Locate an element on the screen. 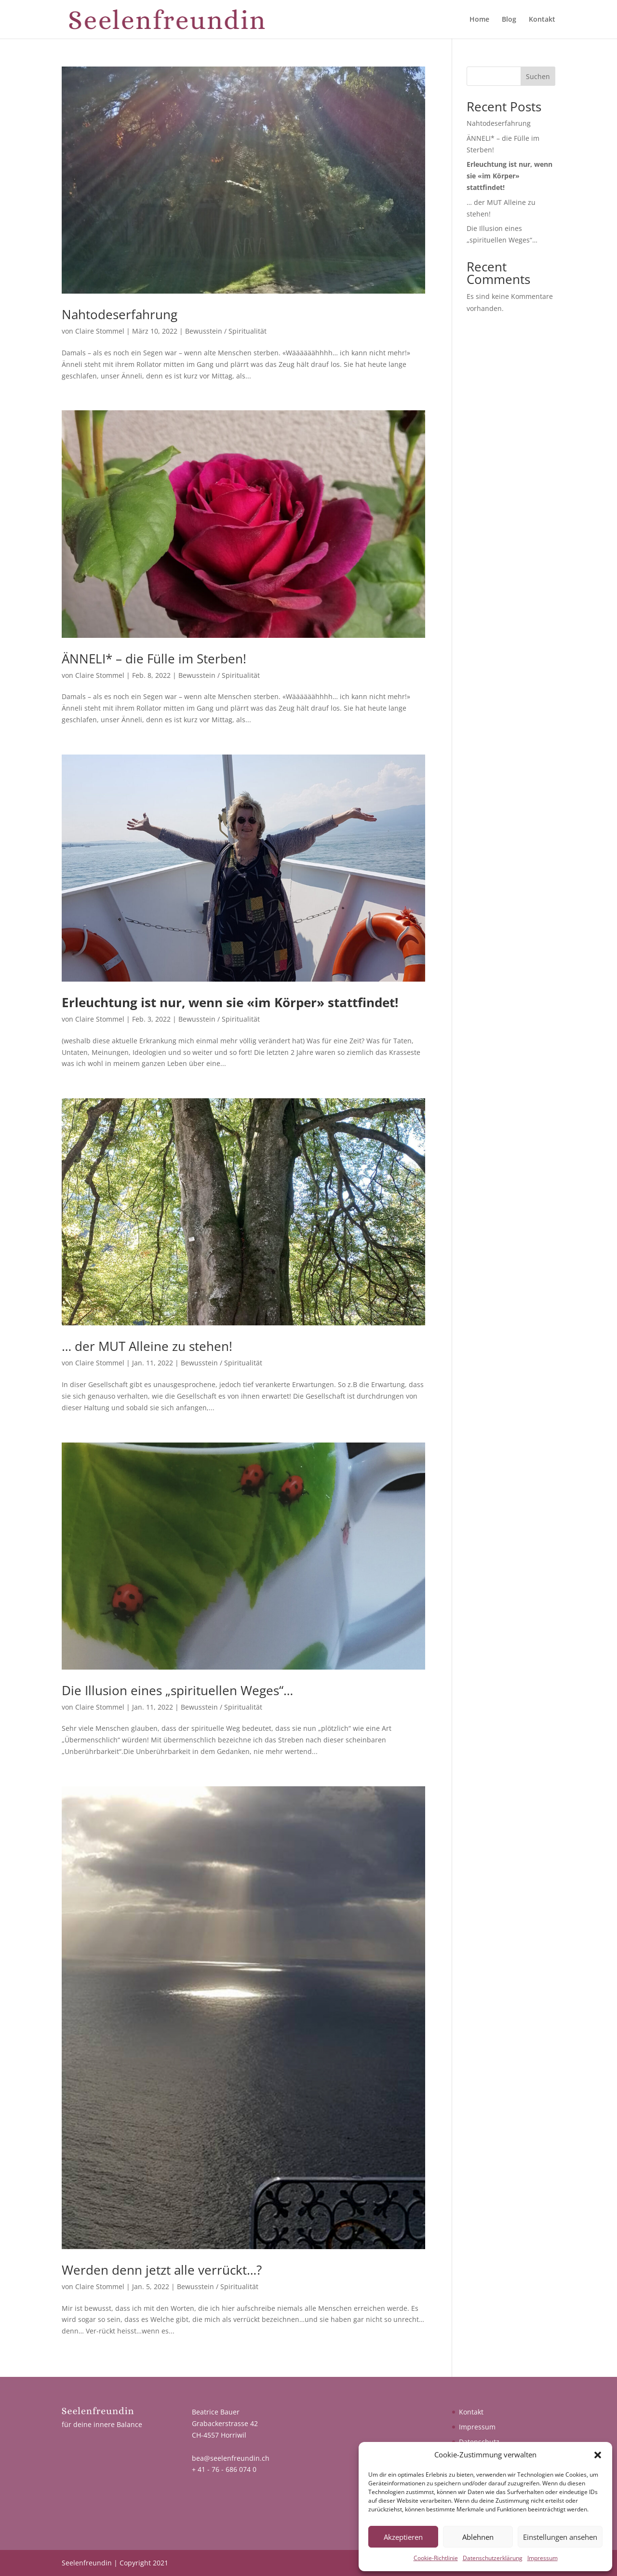  Einstellungen ansehen is located at coordinates (560, 2537).